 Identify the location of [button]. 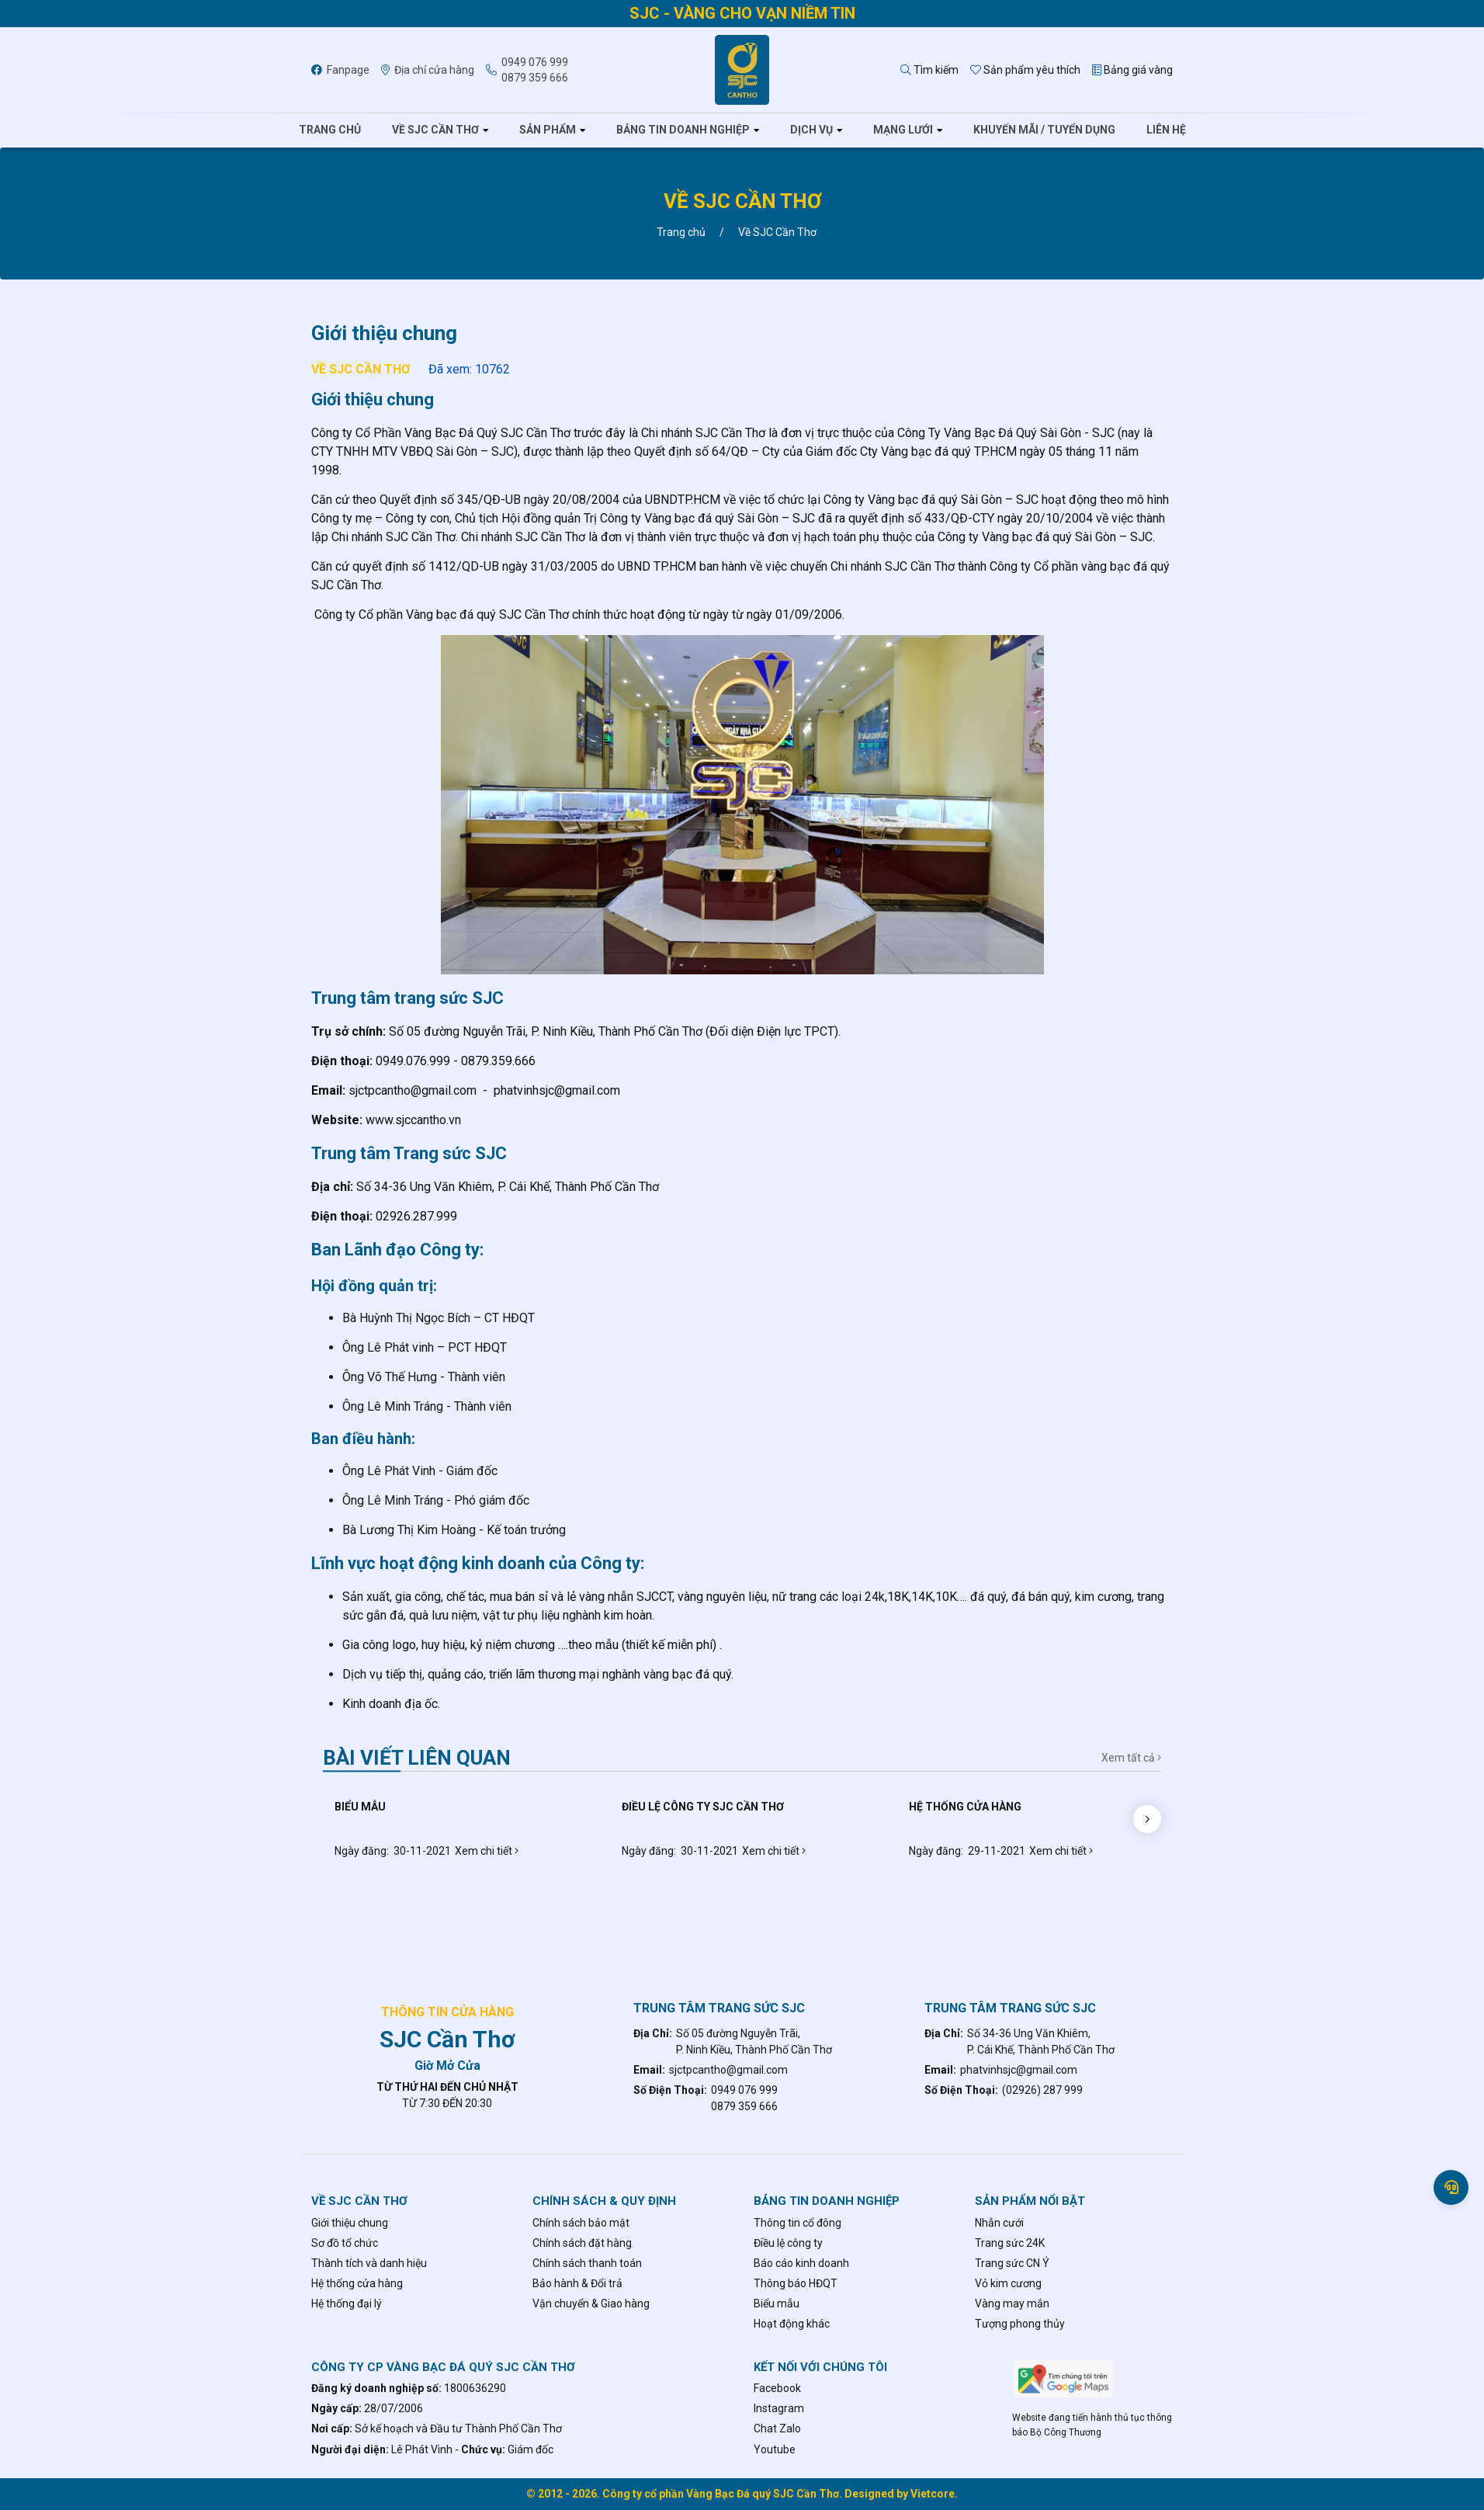
(1147, 1819).